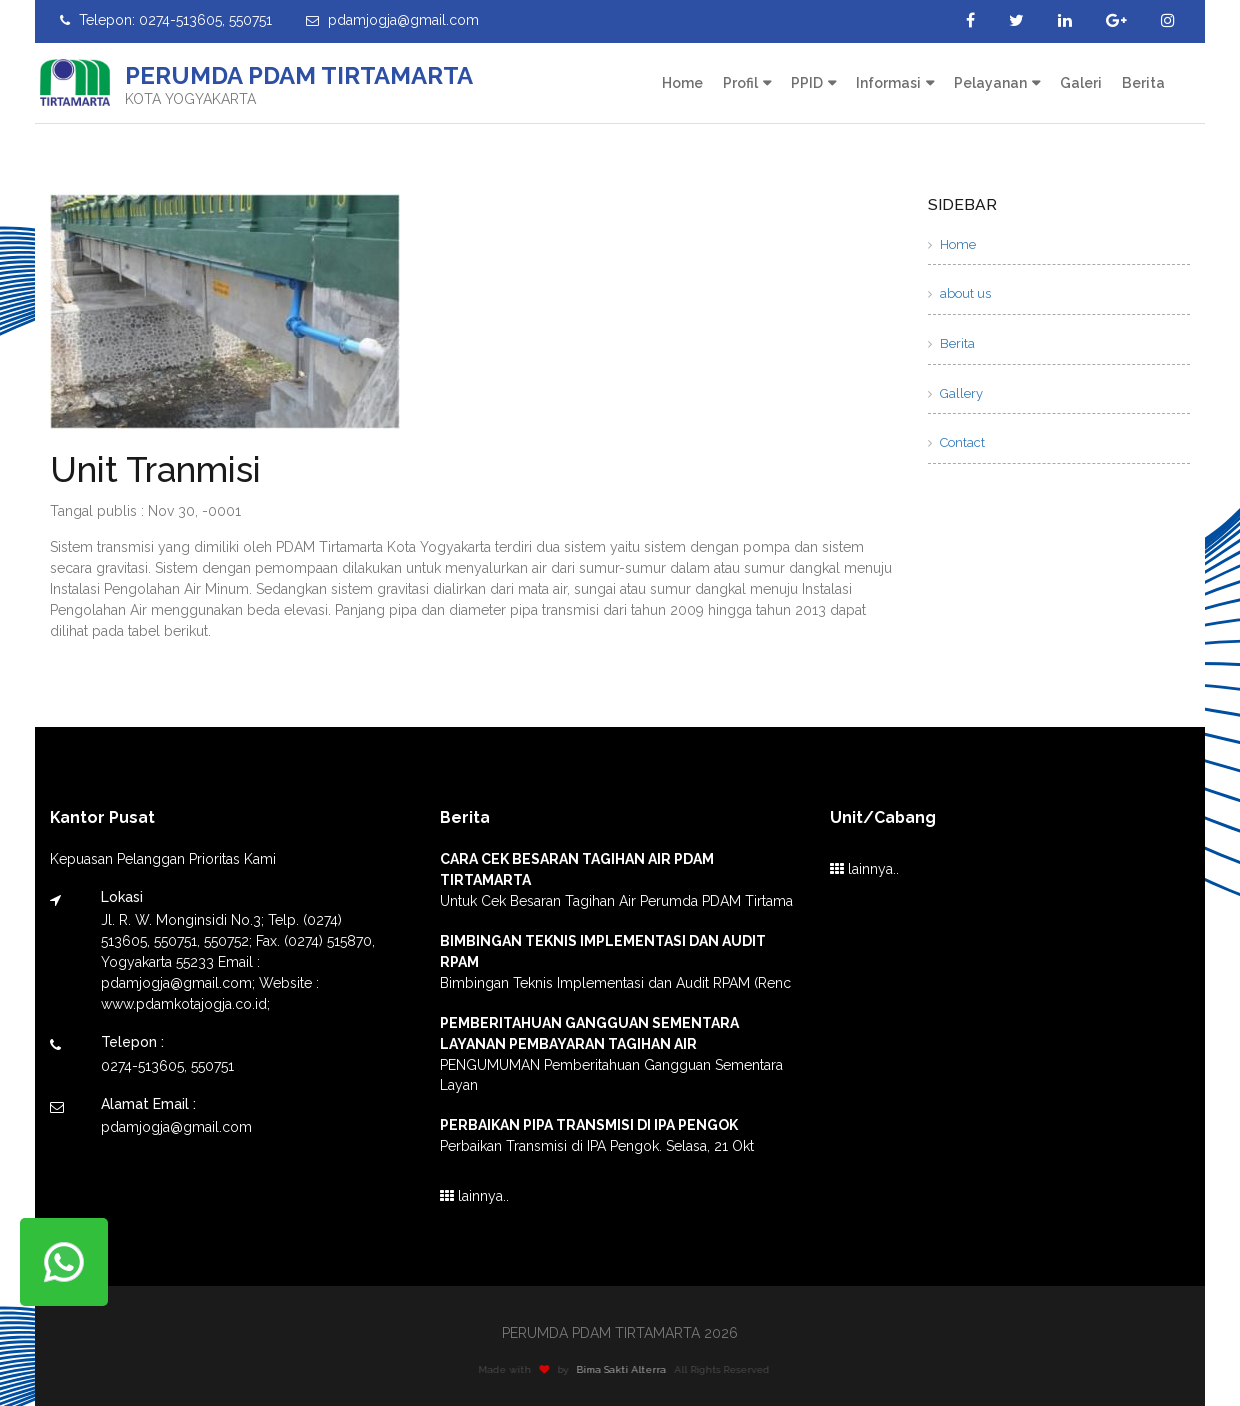 The image size is (1240, 1406). I want to click on Profil, so click(740, 83).